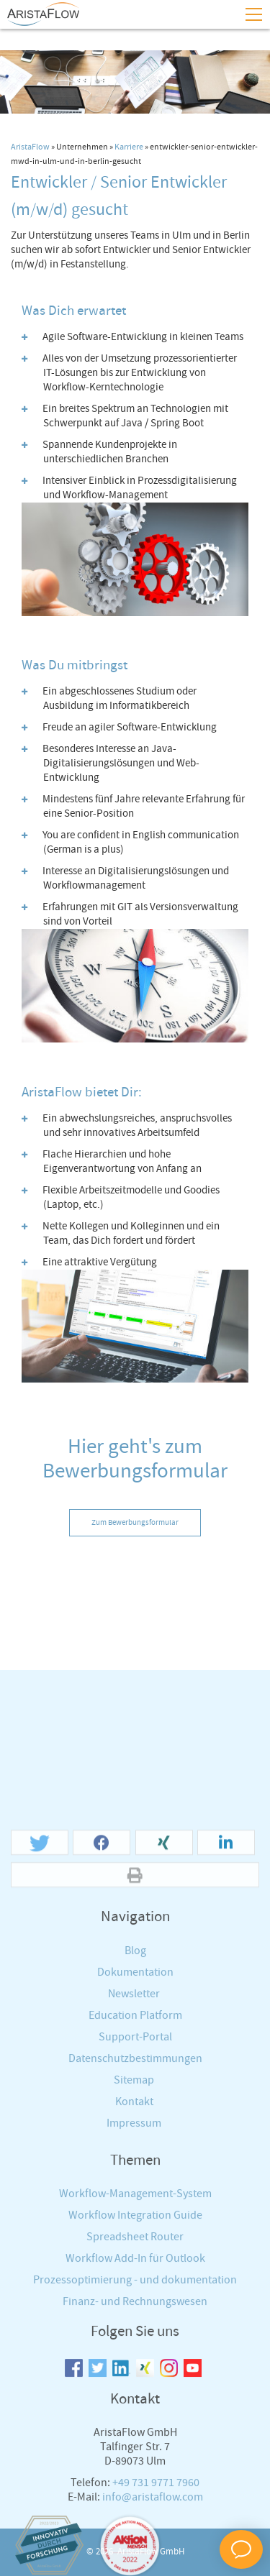 This screenshot has width=270, height=2576. I want to click on Support-Portal, so click(135, 2302).